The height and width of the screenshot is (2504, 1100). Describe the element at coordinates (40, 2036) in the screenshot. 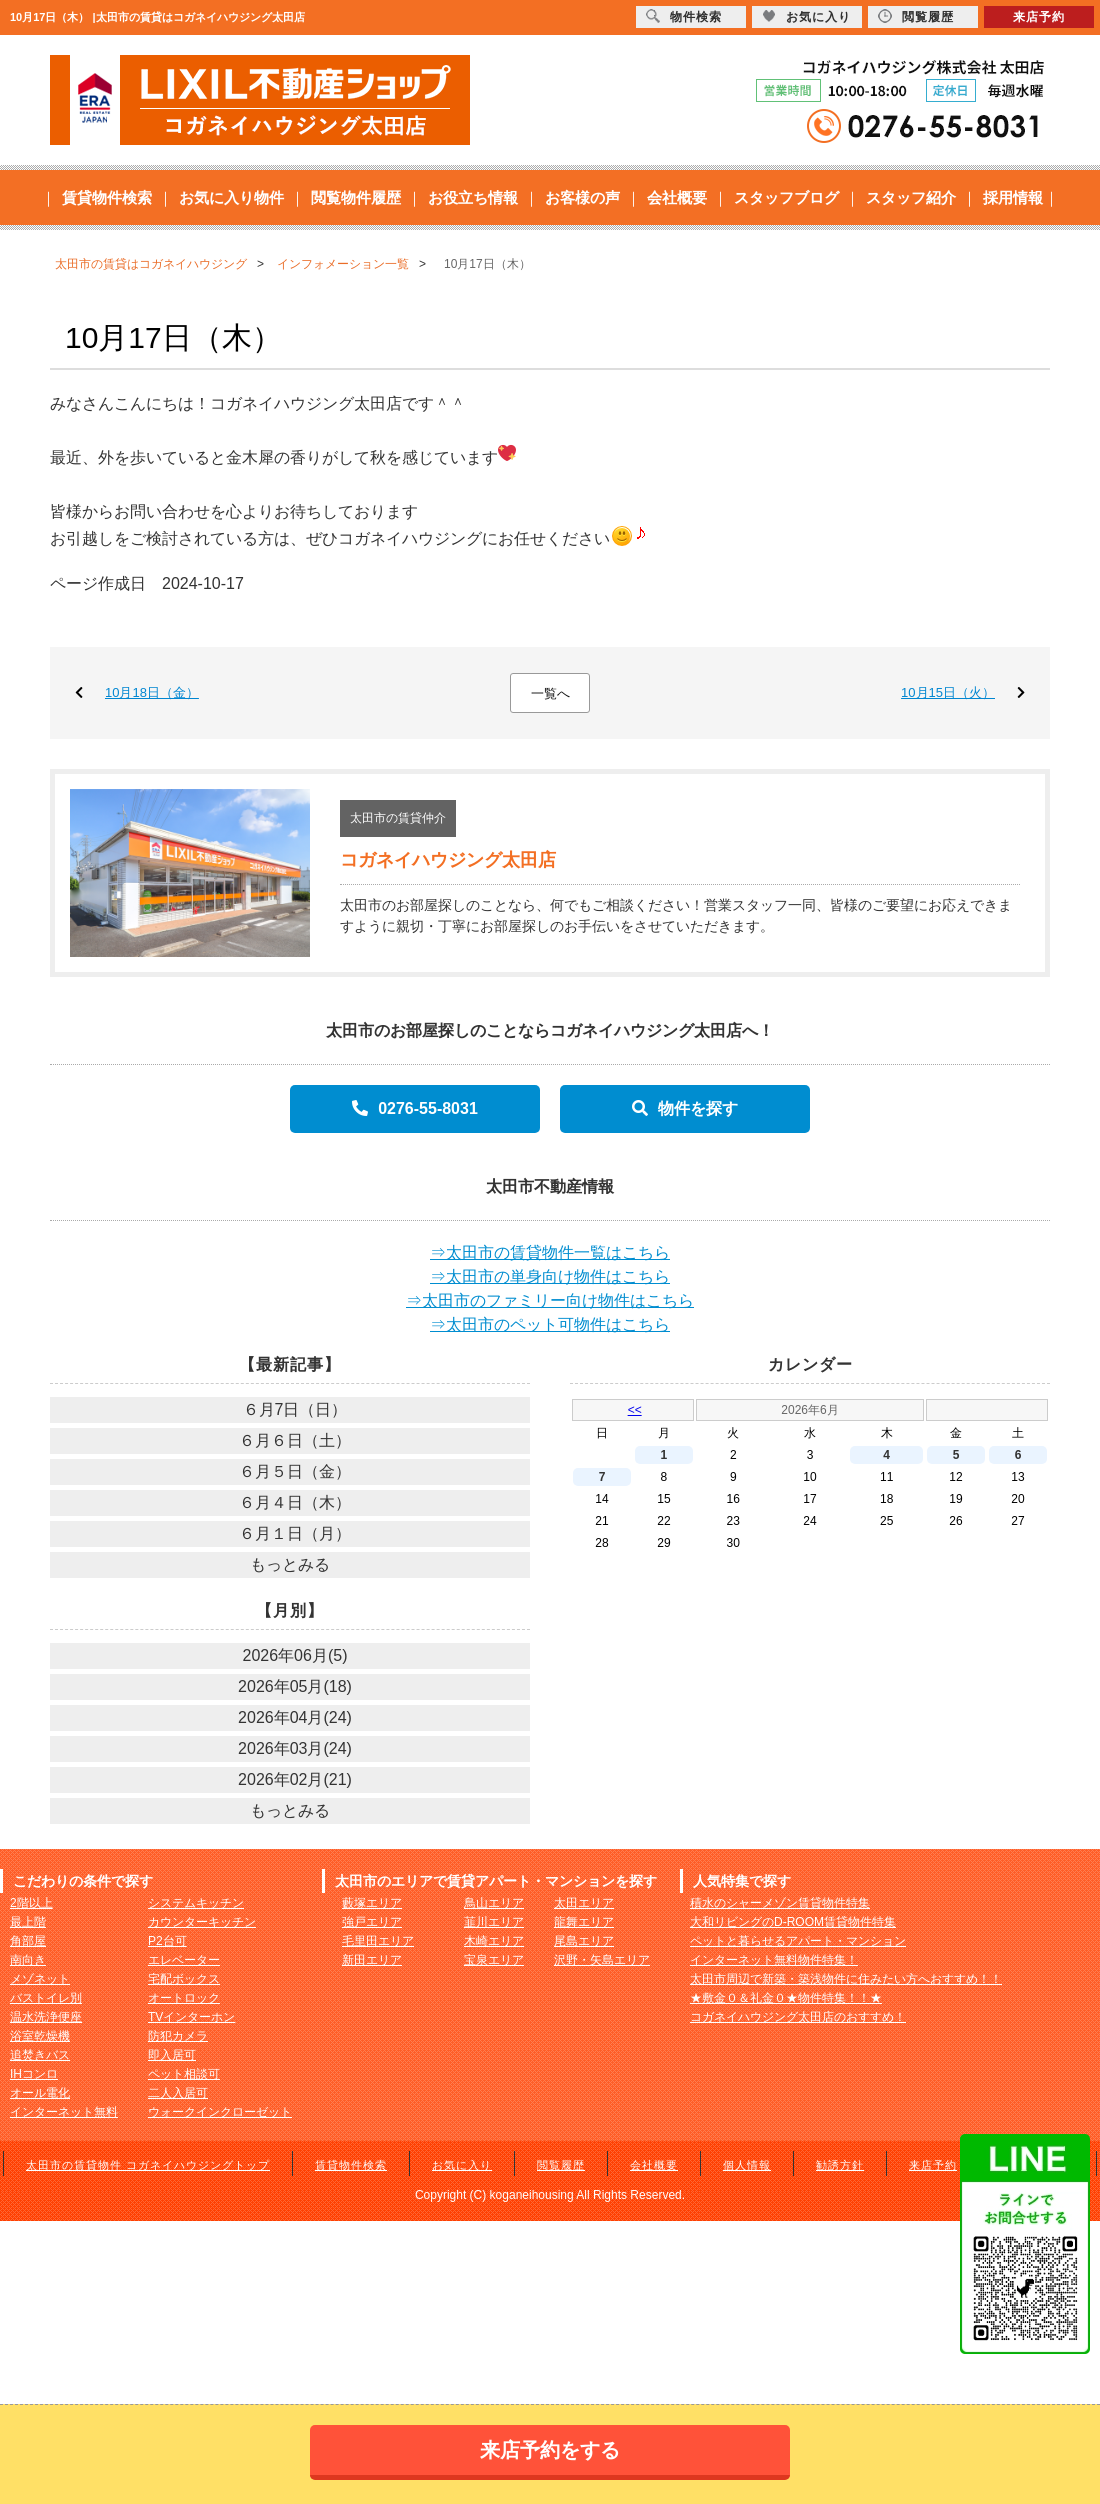

I see `浴室乾燥機` at that location.